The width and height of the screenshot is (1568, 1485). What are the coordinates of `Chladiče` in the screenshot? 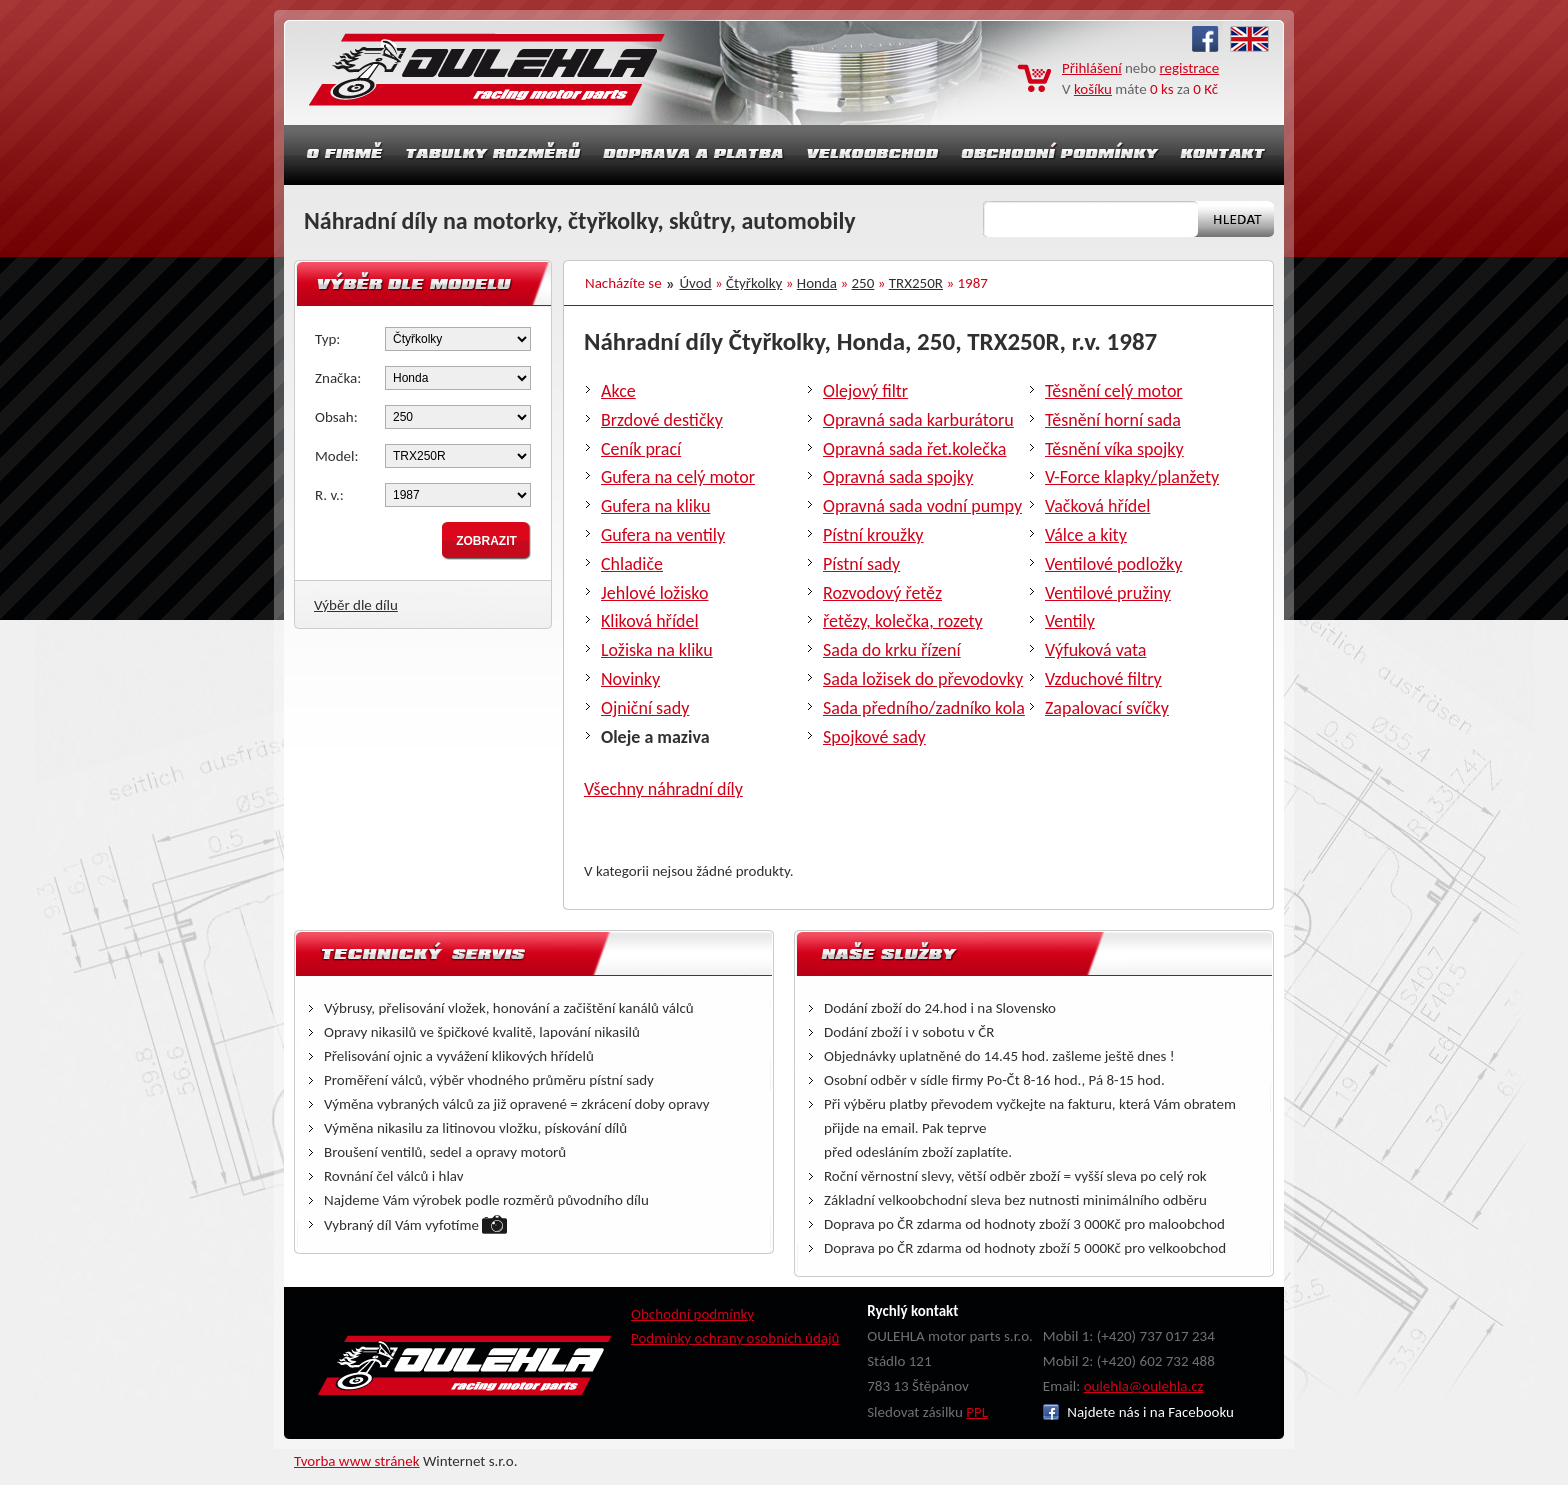 It's located at (632, 564).